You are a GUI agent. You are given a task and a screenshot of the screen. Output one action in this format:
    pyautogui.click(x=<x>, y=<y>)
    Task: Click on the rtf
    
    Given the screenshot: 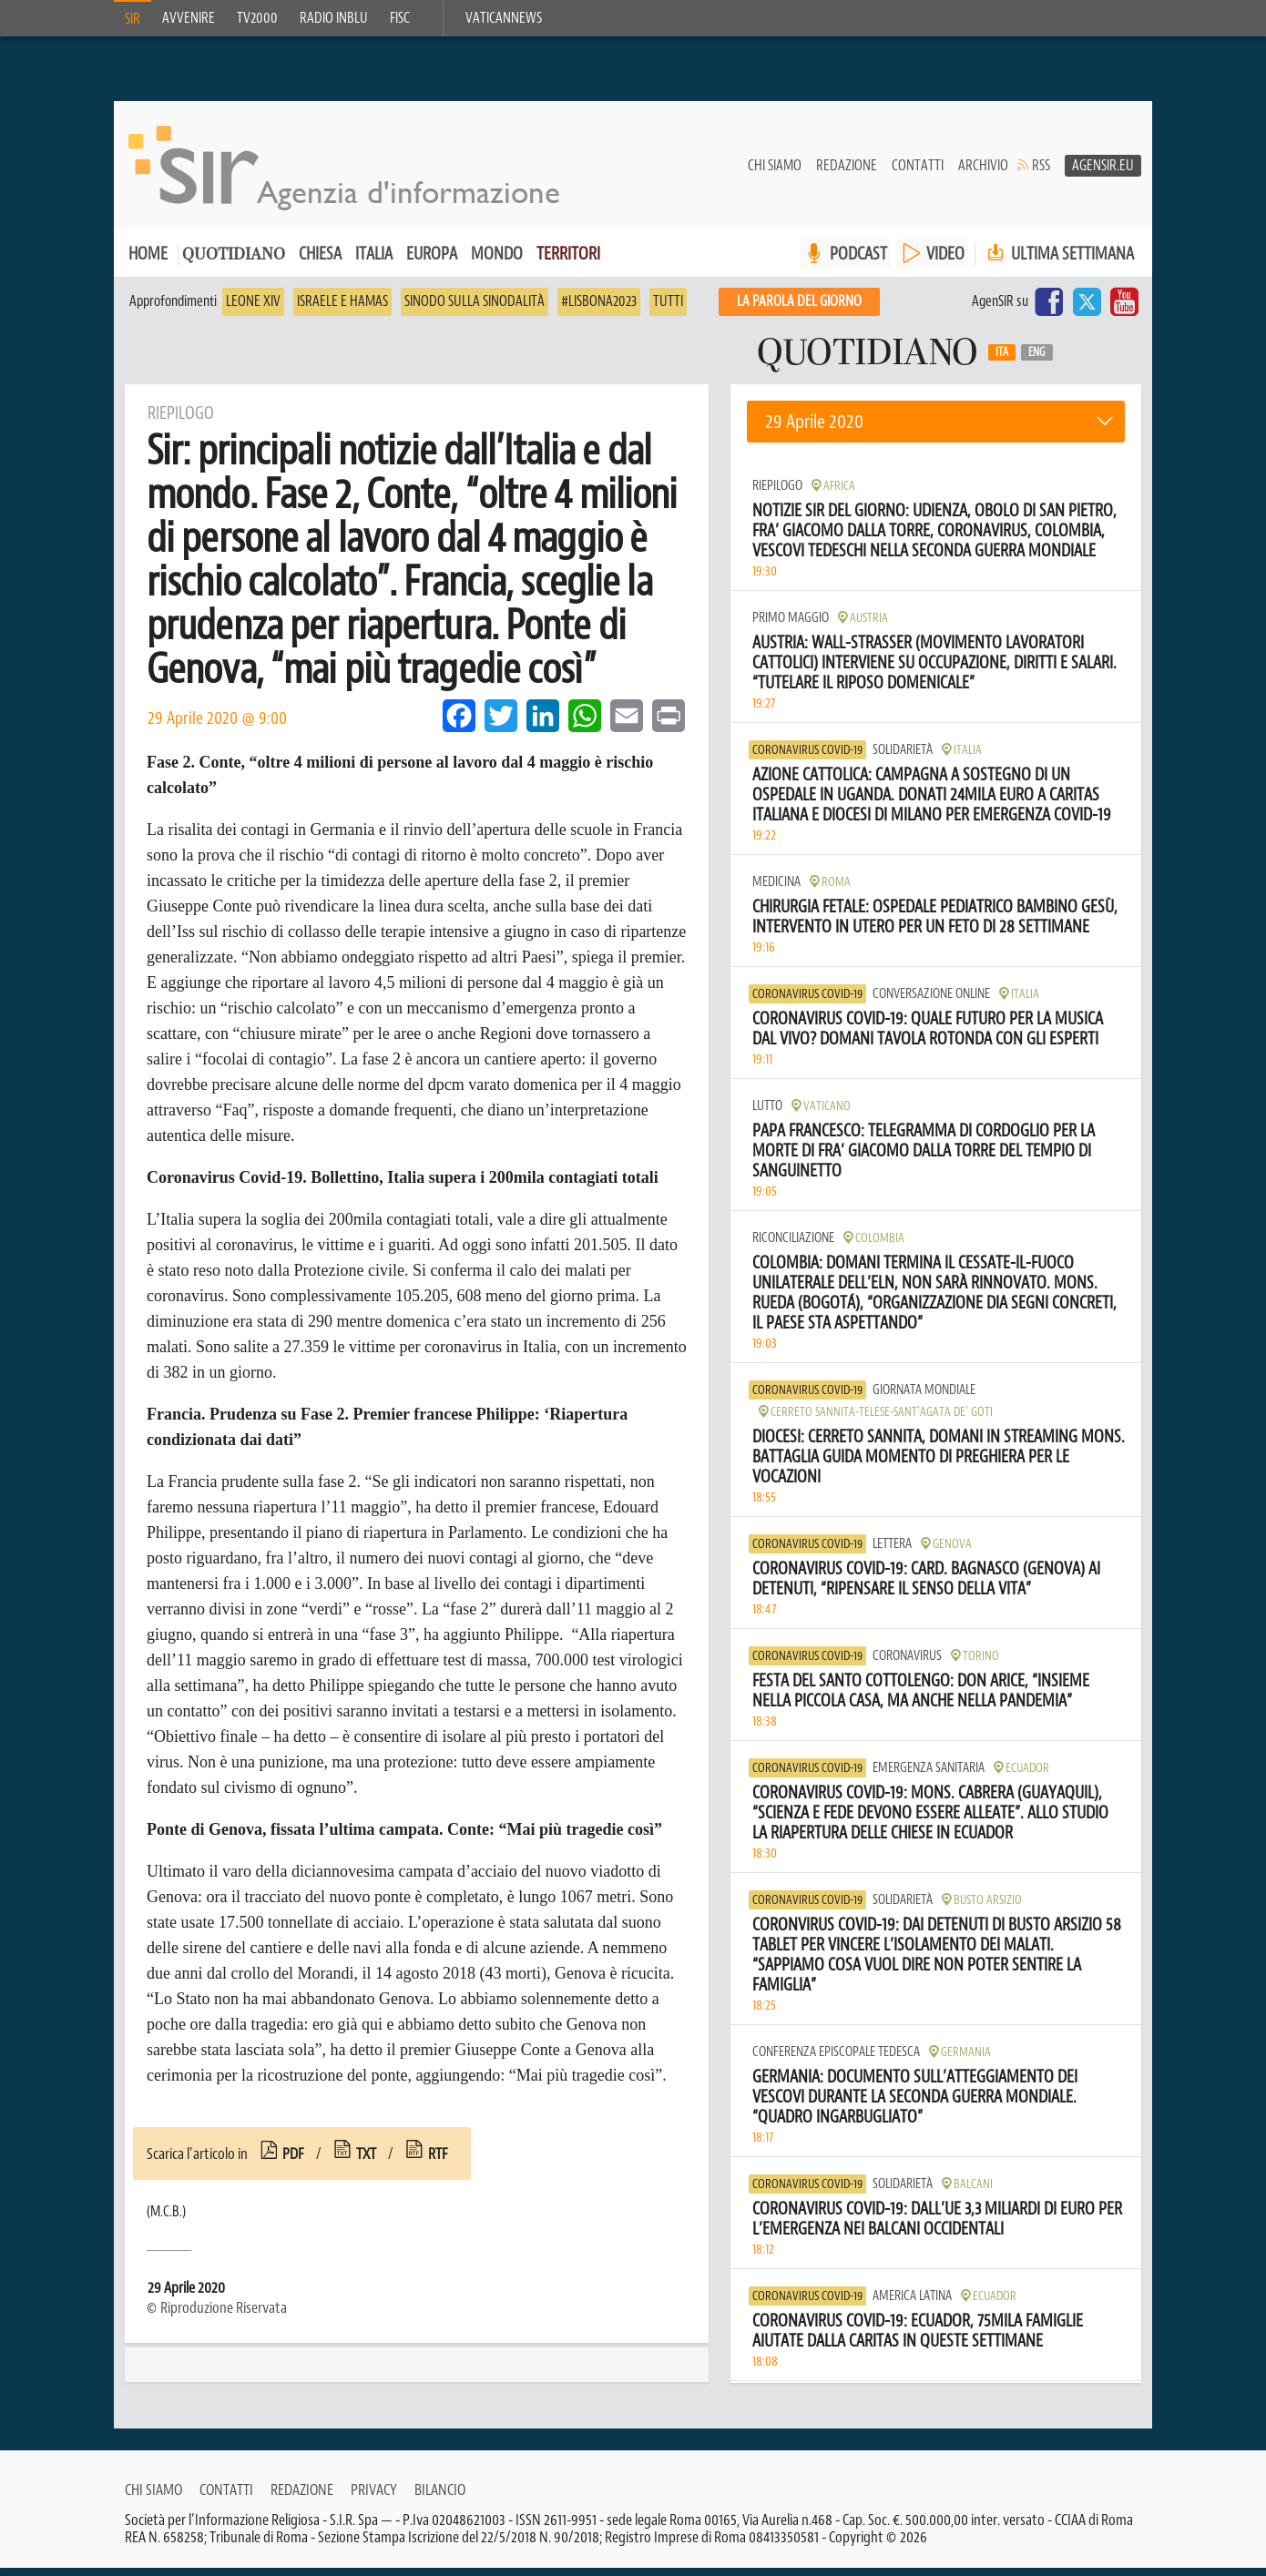 What is the action you would take?
    pyautogui.click(x=438, y=2162)
    